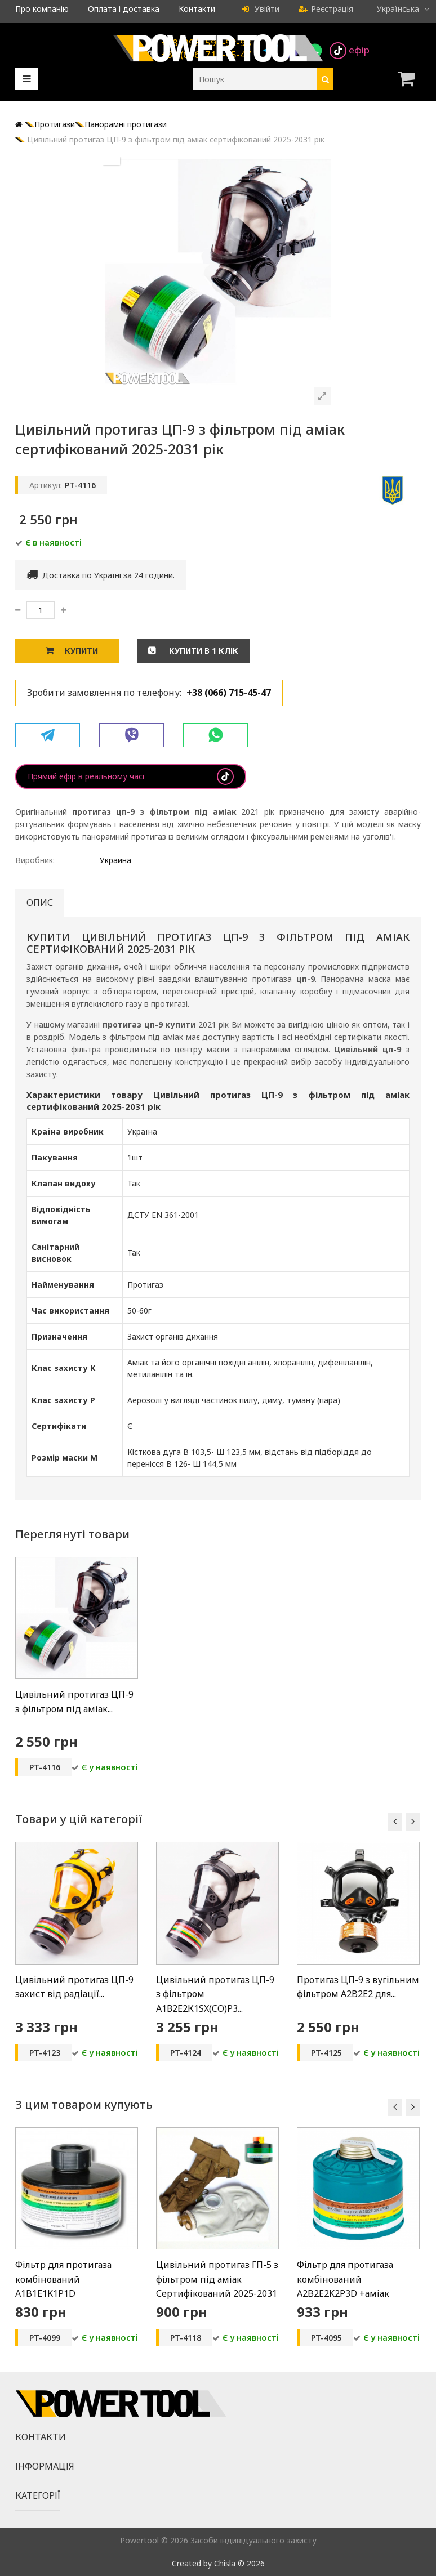  I want to click on Фільтр для протигаза комбінований A2B2E2K2P3D +аміак, so click(345, 2279).